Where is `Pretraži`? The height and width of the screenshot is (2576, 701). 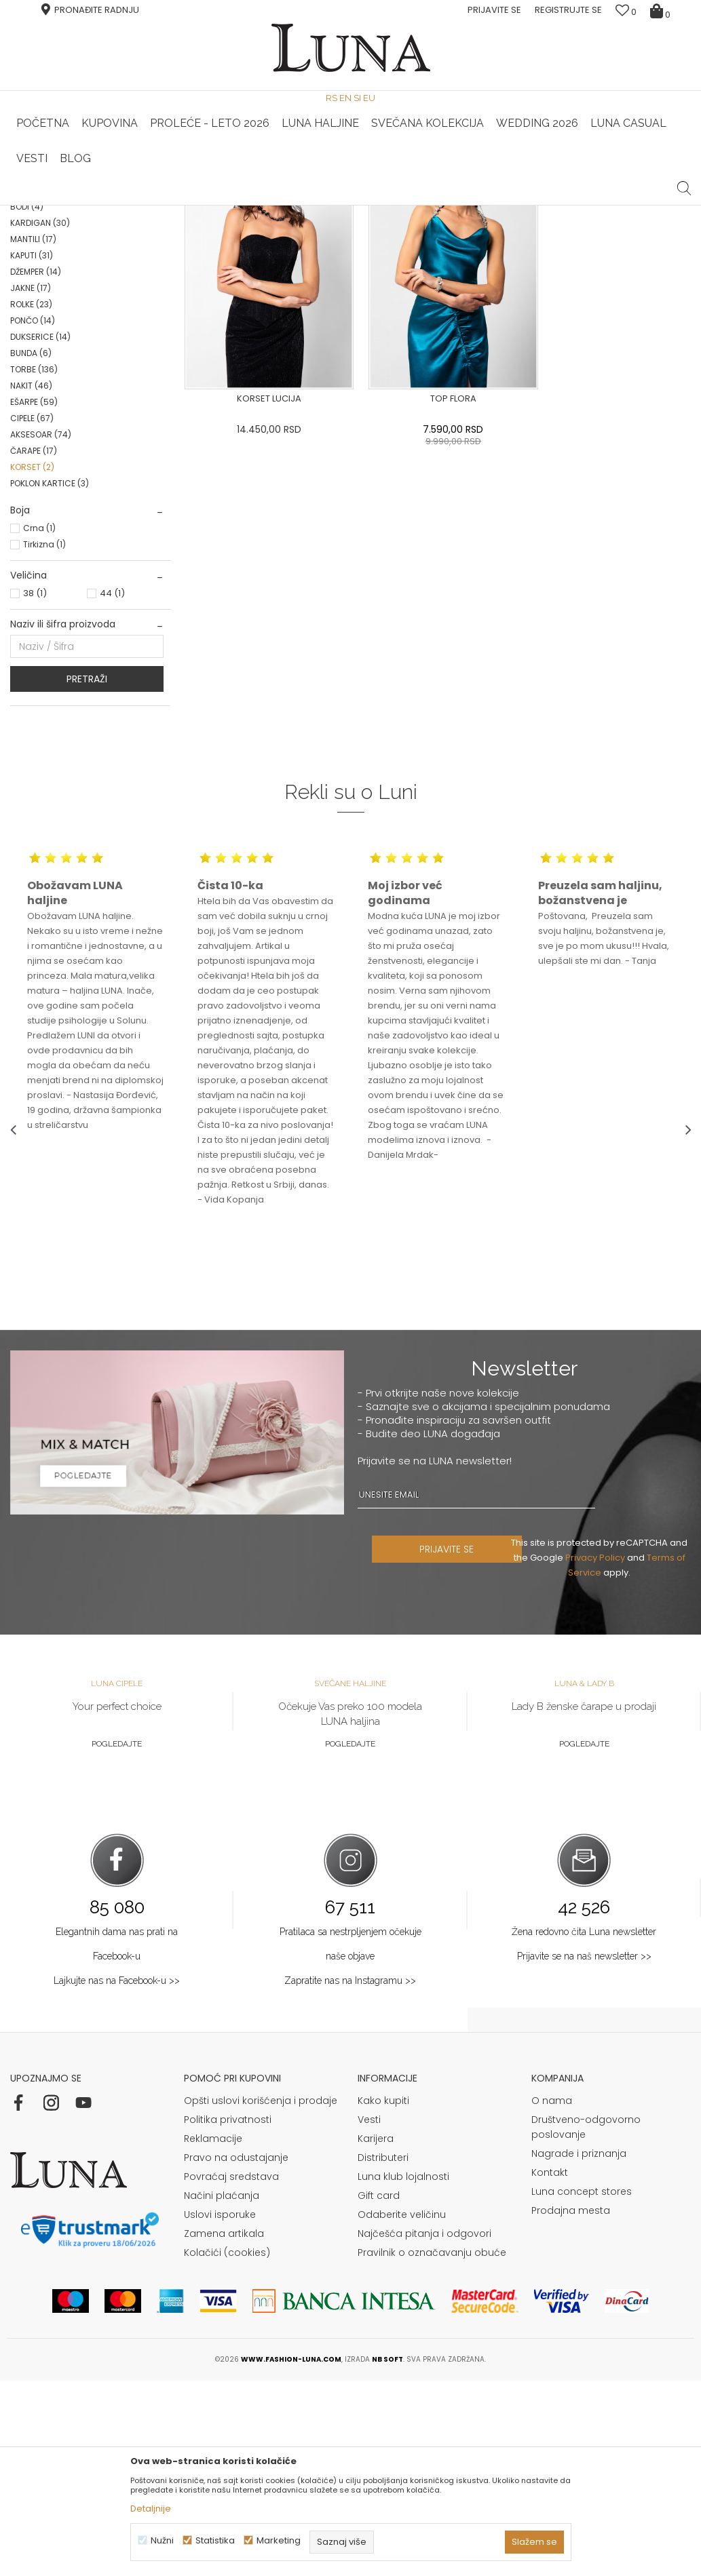
Pretraži is located at coordinates (87, 874).